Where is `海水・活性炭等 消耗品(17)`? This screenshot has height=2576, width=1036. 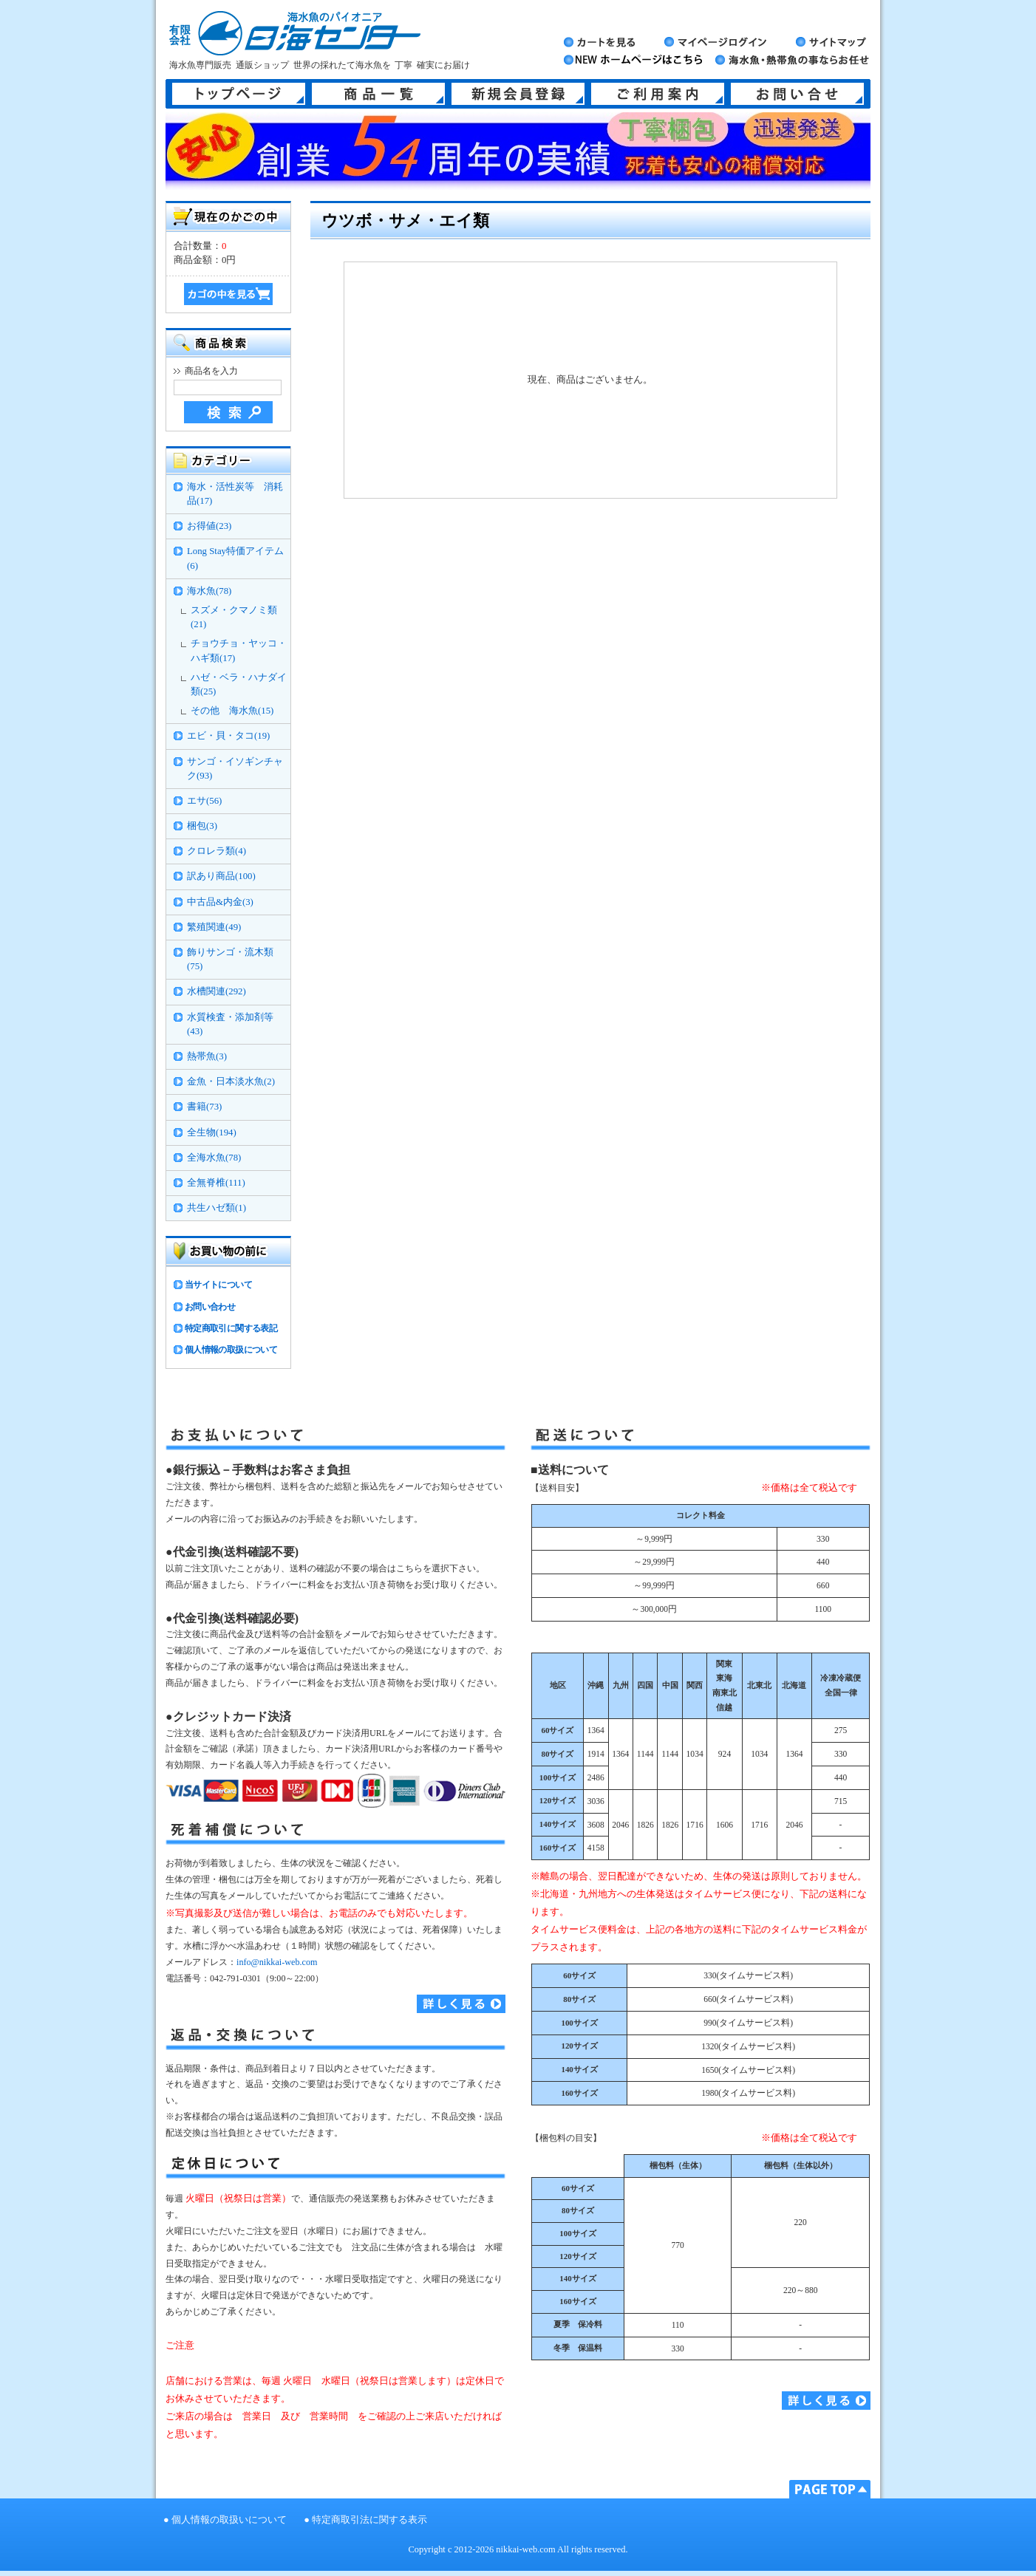 海水・活性炭等 消耗品(17) is located at coordinates (235, 494).